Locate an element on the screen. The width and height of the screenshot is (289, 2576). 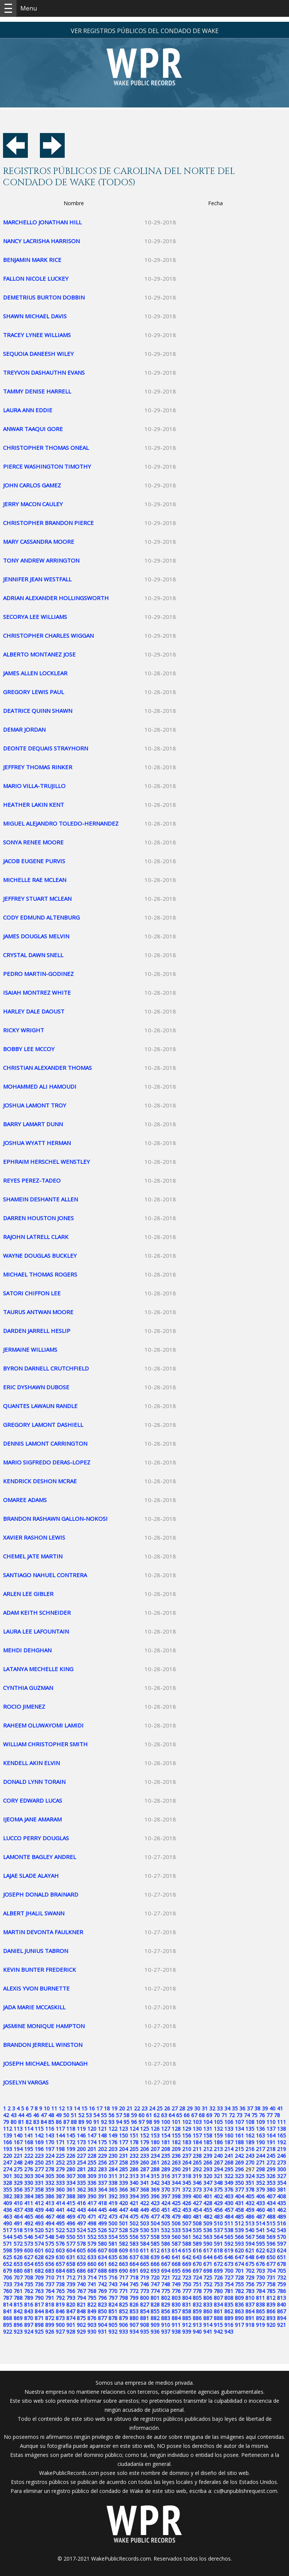
521 is located at coordinates (49, 2230).